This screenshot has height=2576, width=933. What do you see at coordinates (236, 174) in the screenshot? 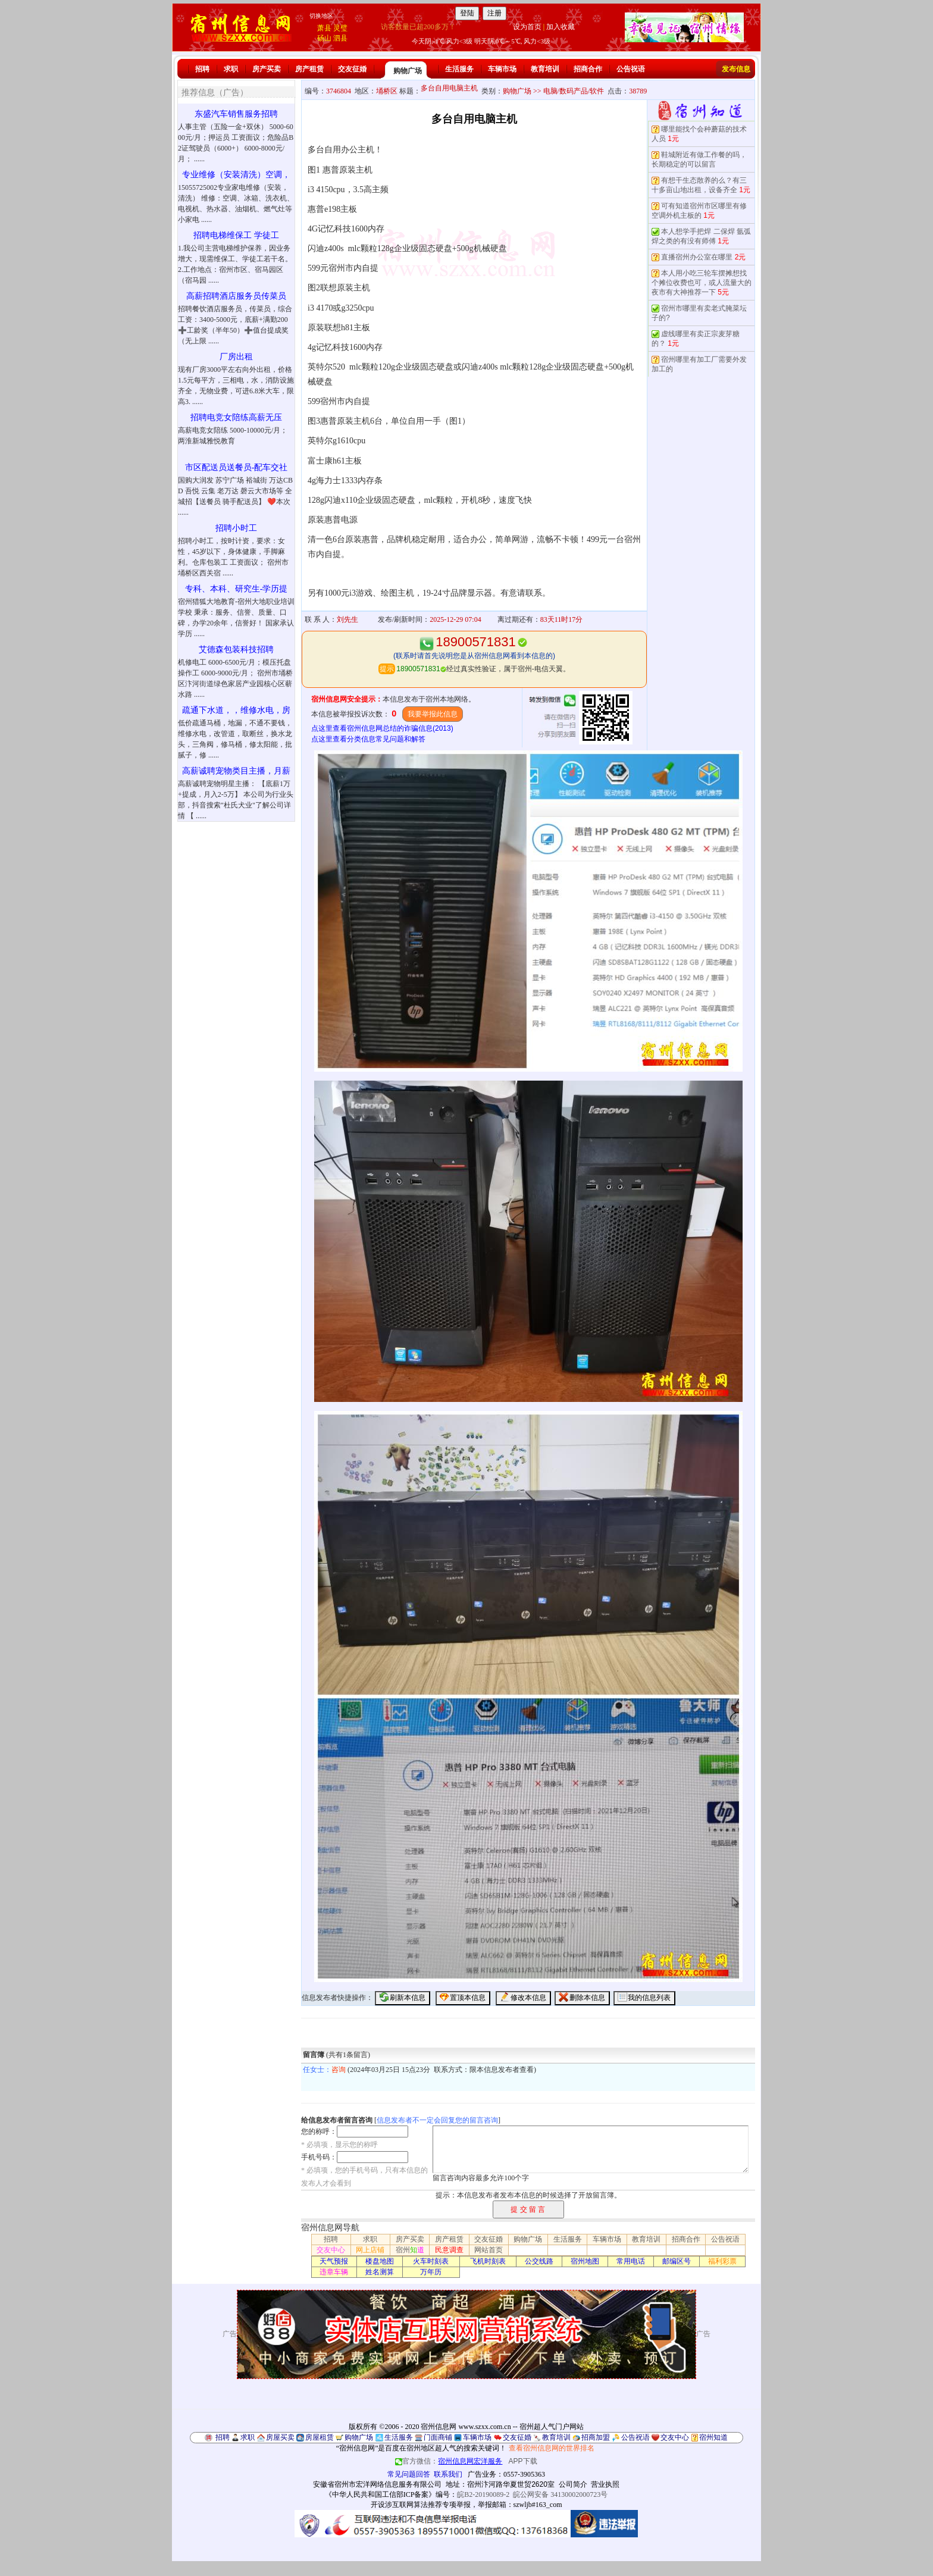
I see `专业维修（安装清洗）空调，` at bounding box center [236, 174].